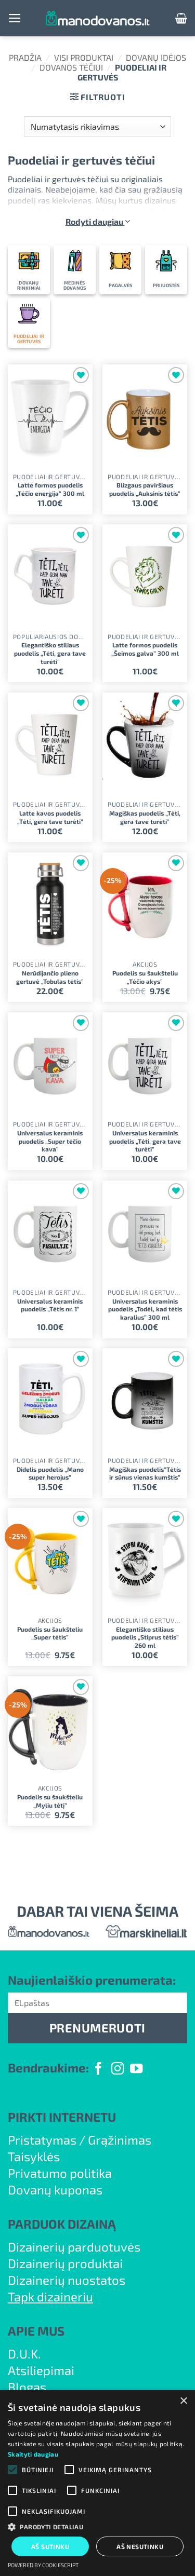 This screenshot has height=2576, width=195. I want to click on Grąžinimas, so click(119, 2139).